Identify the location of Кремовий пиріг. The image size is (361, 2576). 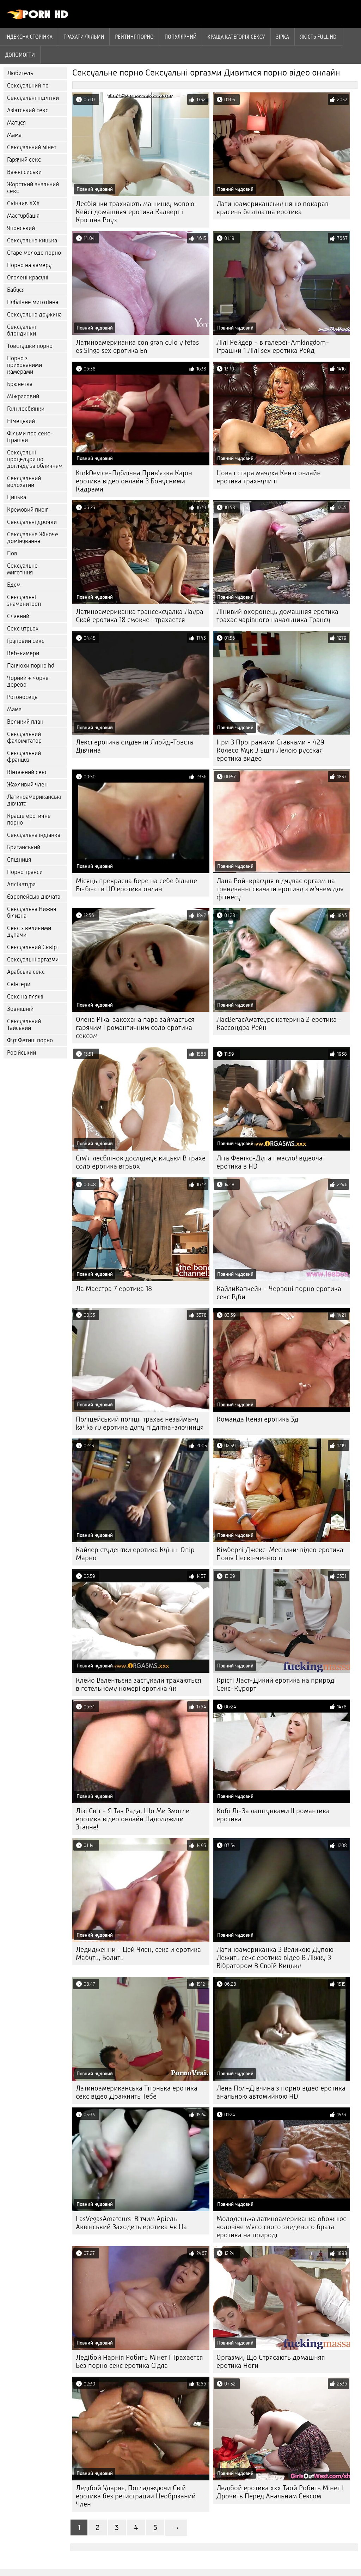
(27, 509).